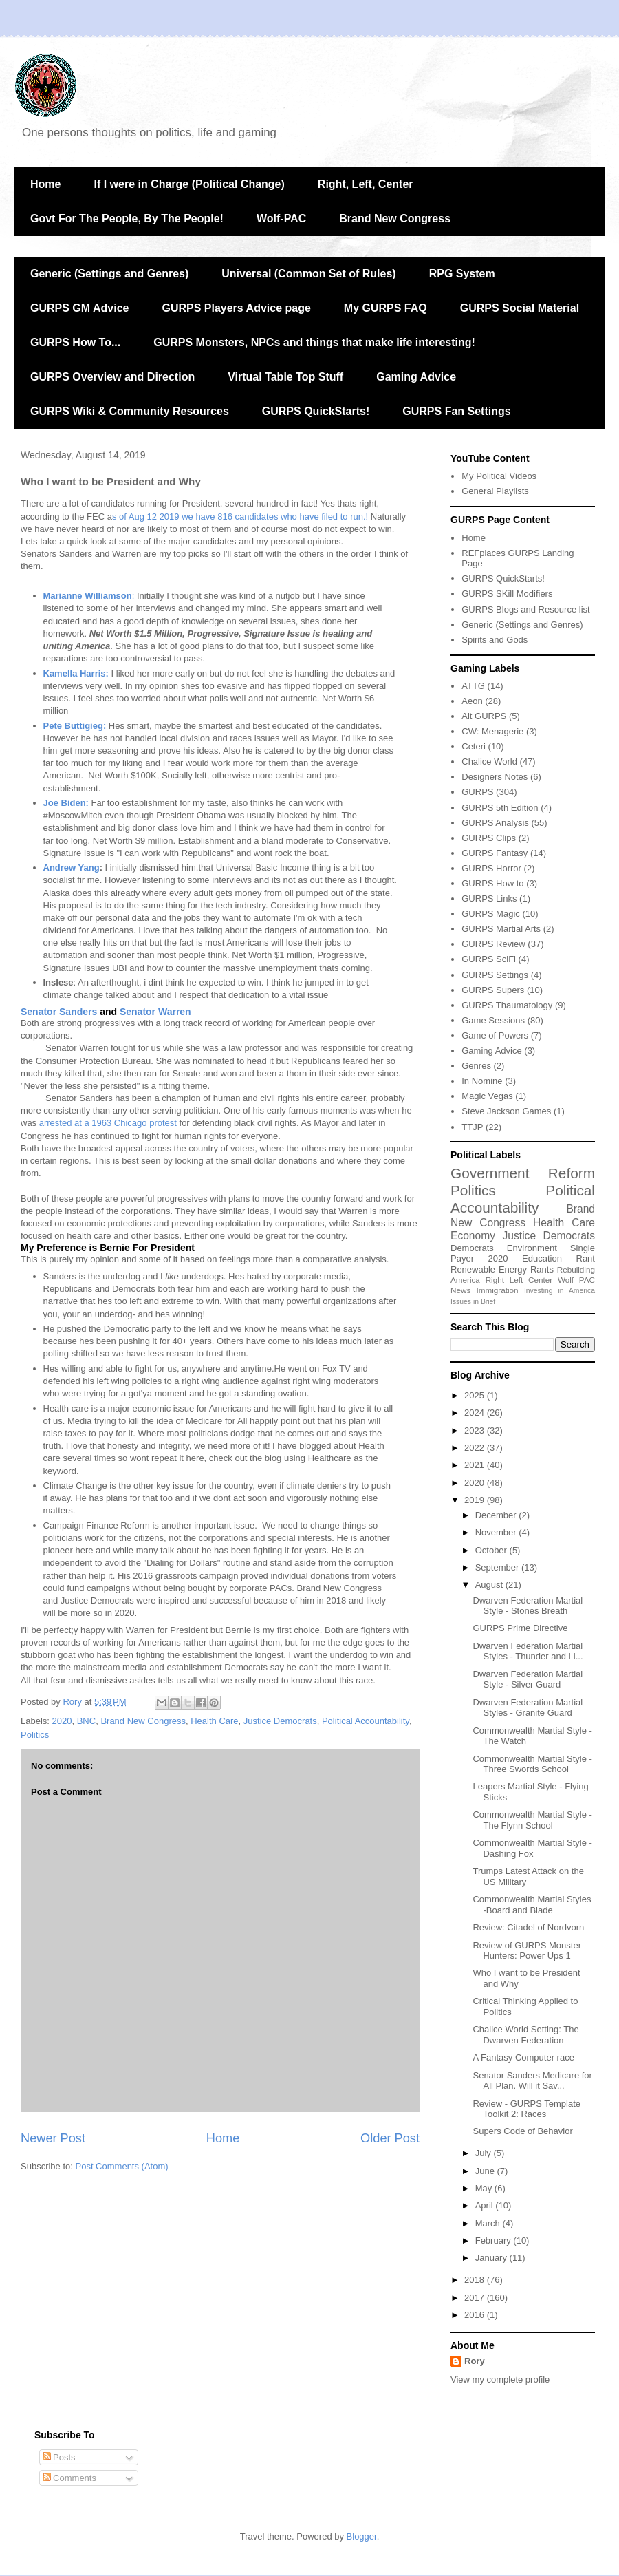 The height and width of the screenshot is (2576, 619). Describe the element at coordinates (528, 1927) in the screenshot. I see `Review: Citadel of Nordvorn` at that location.